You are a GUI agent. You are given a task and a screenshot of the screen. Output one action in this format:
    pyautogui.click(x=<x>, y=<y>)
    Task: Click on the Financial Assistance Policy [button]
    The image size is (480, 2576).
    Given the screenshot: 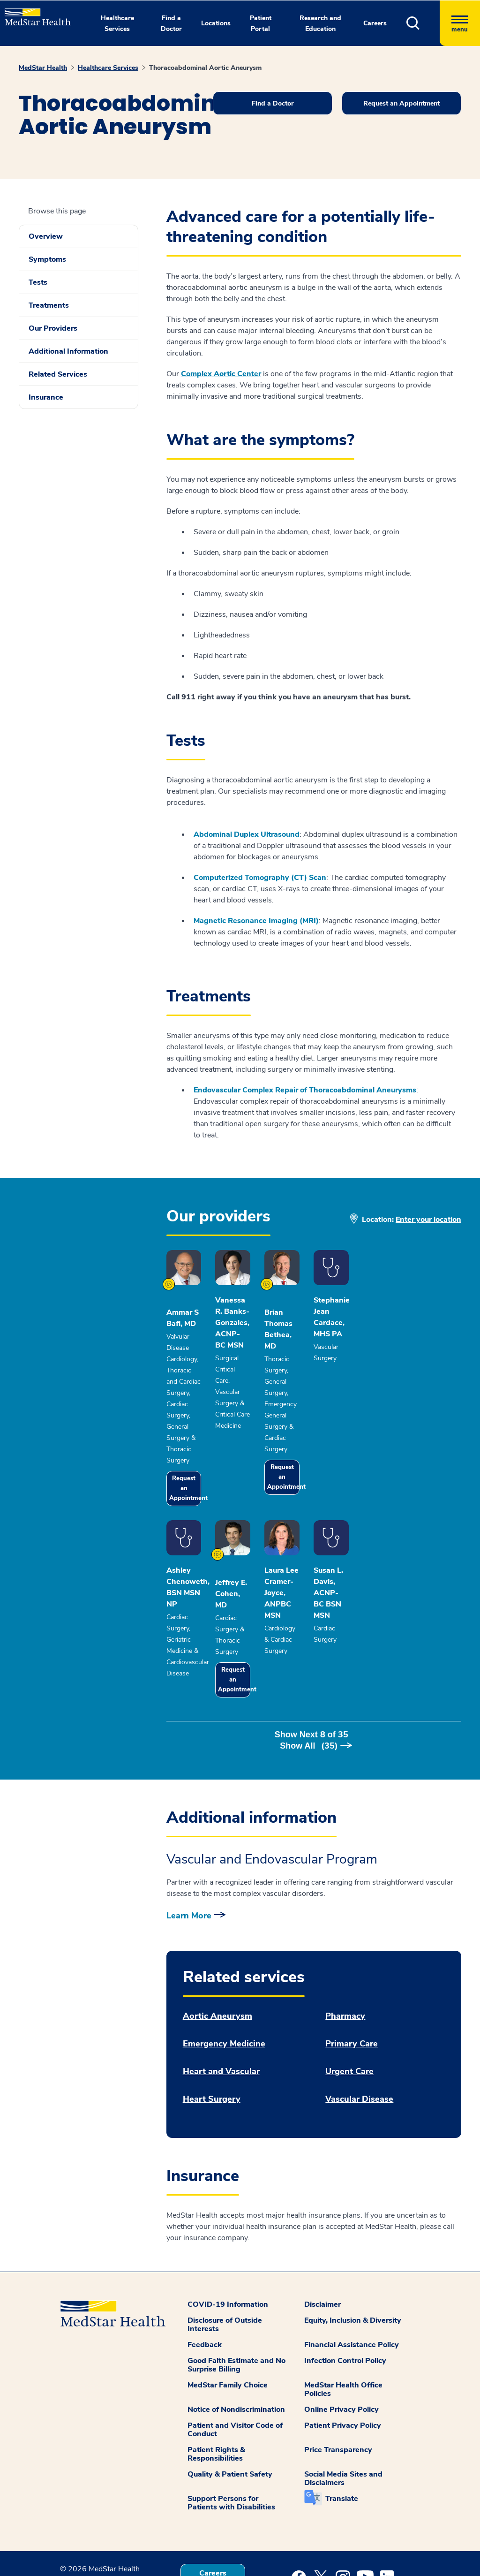 What is the action you would take?
    pyautogui.click(x=351, y=2273)
    